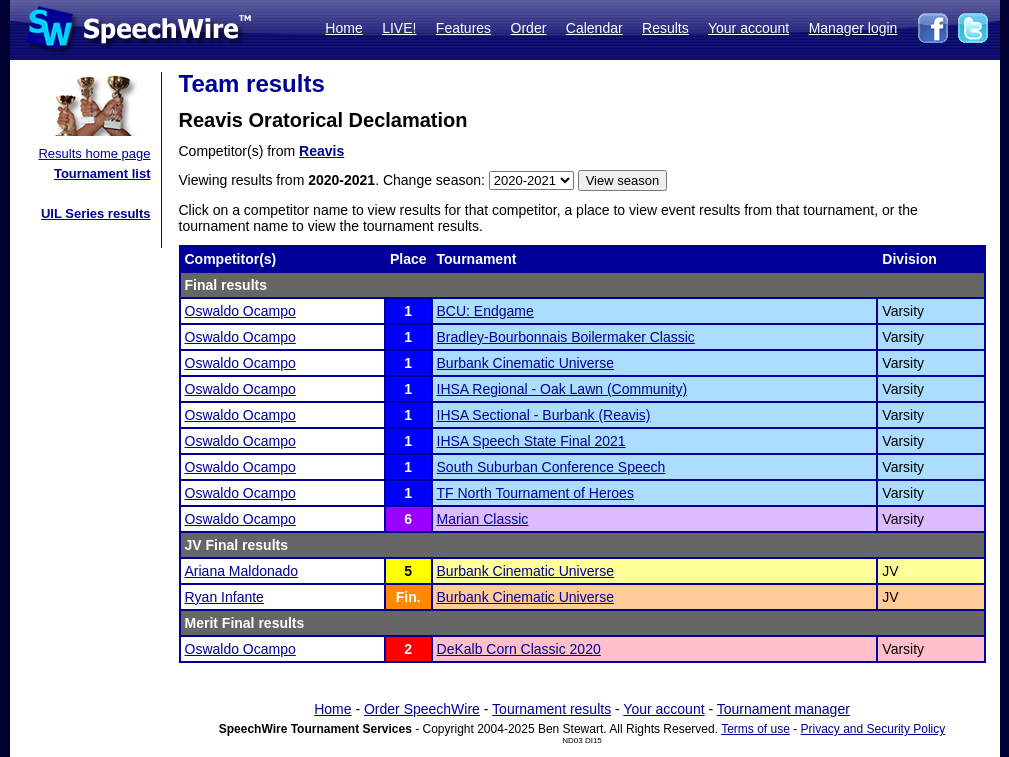  I want to click on Tournament list, so click(102, 173).